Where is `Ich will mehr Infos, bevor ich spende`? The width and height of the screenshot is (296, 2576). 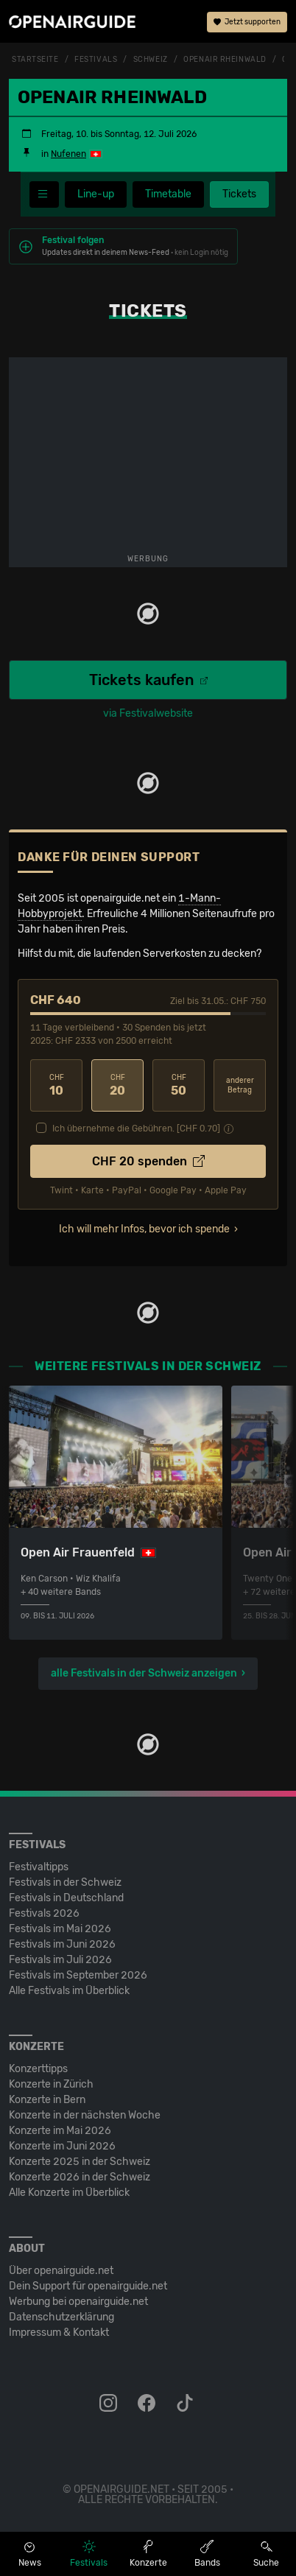
Ich will mehr Infos, bevor ich spende is located at coordinates (144, 1229).